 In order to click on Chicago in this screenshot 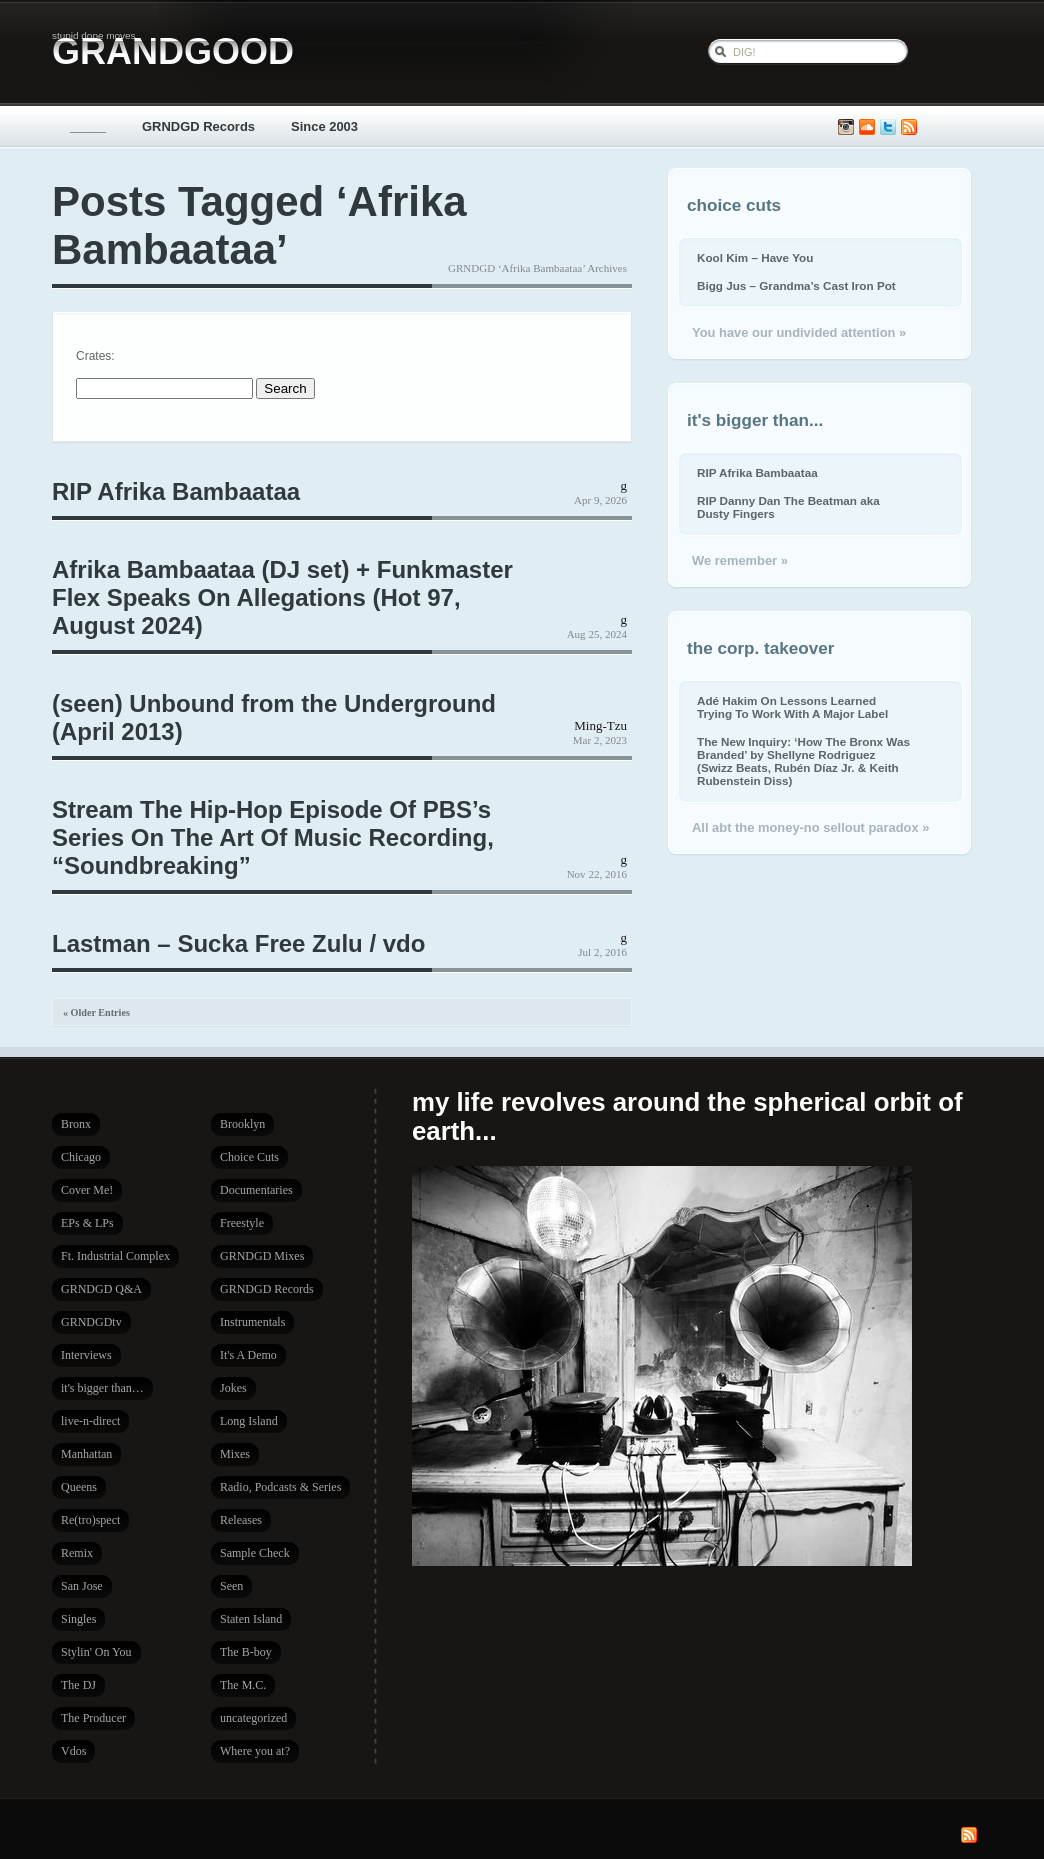, I will do `click(81, 1157)`.